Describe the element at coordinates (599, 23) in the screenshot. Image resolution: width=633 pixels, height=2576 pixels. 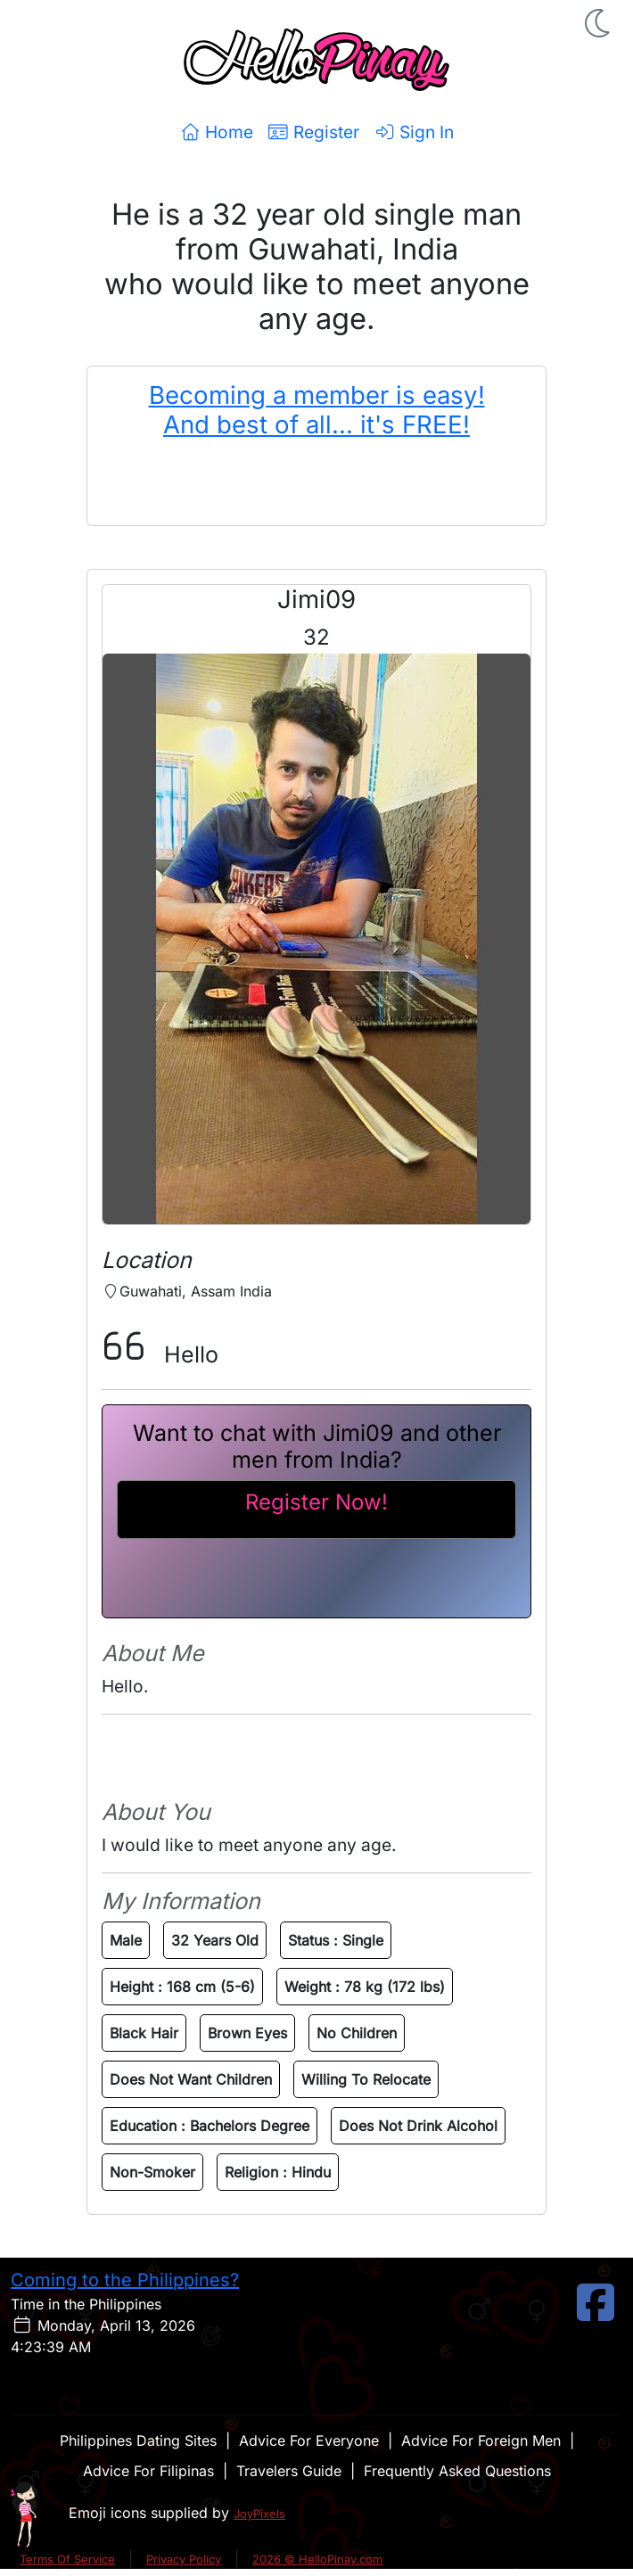
I see `[button]` at that location.